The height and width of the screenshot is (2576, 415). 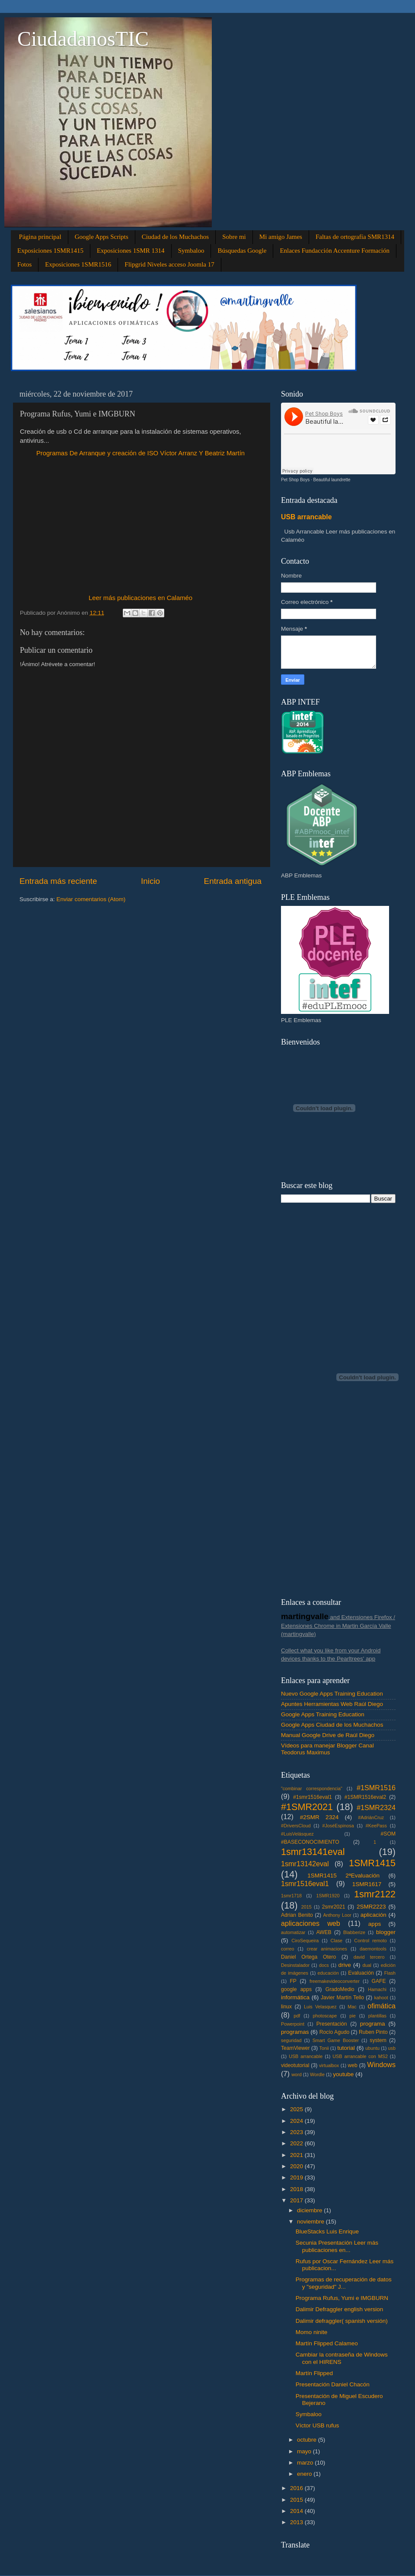 I want to click on blogger, so click(x=386, y=1932).